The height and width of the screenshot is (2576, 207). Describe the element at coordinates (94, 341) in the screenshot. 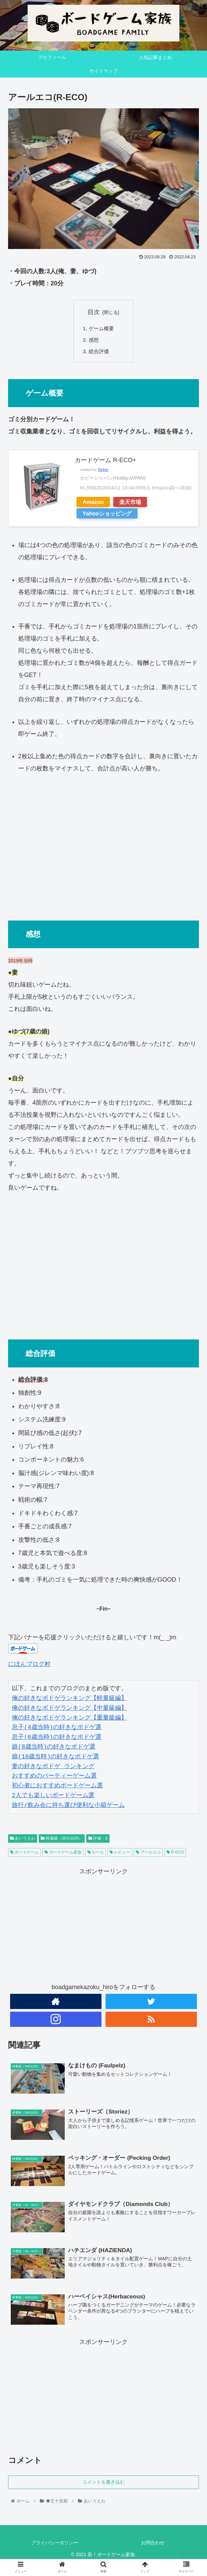

I see `感想` at that location.